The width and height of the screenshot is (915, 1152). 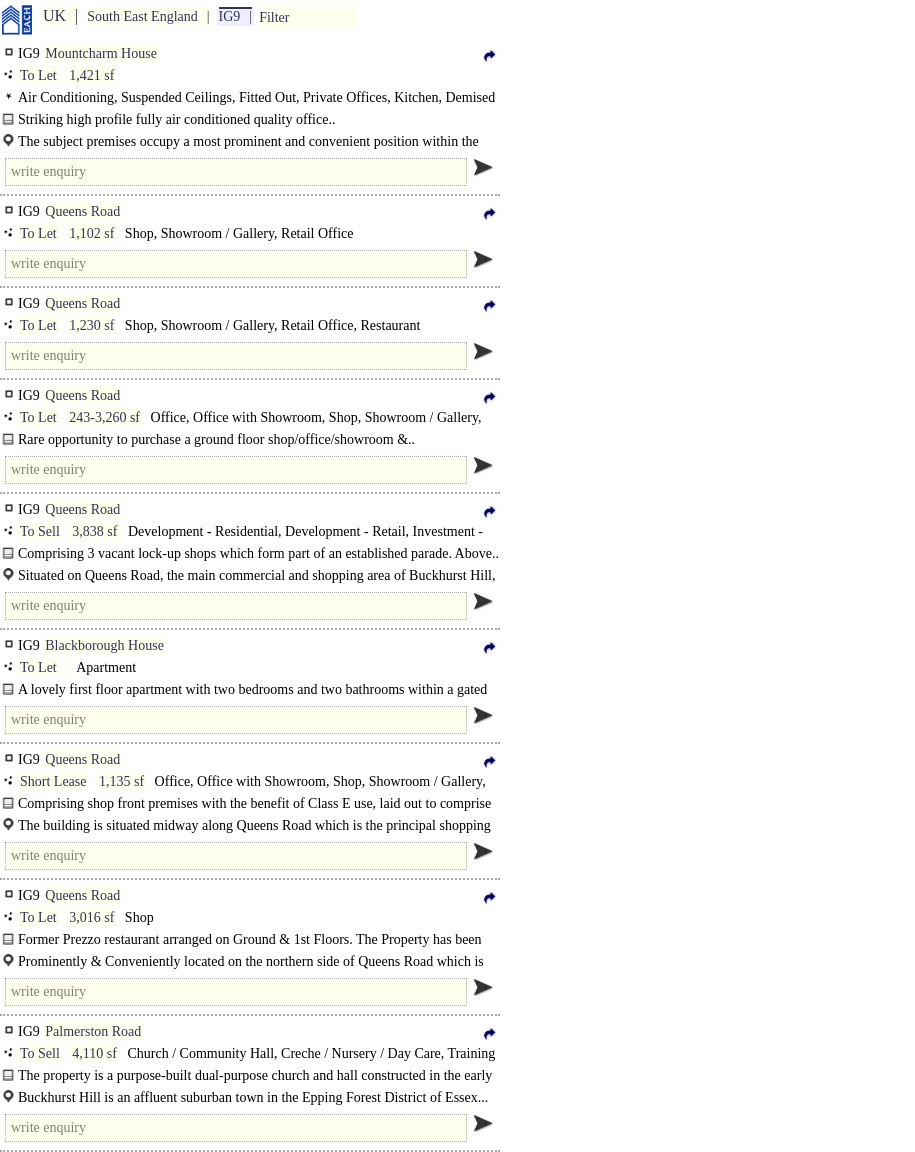 What do you see at coordinates (91, 75) in the screenshot?
I see `1,421 sf` at bounding box center [91, 75].